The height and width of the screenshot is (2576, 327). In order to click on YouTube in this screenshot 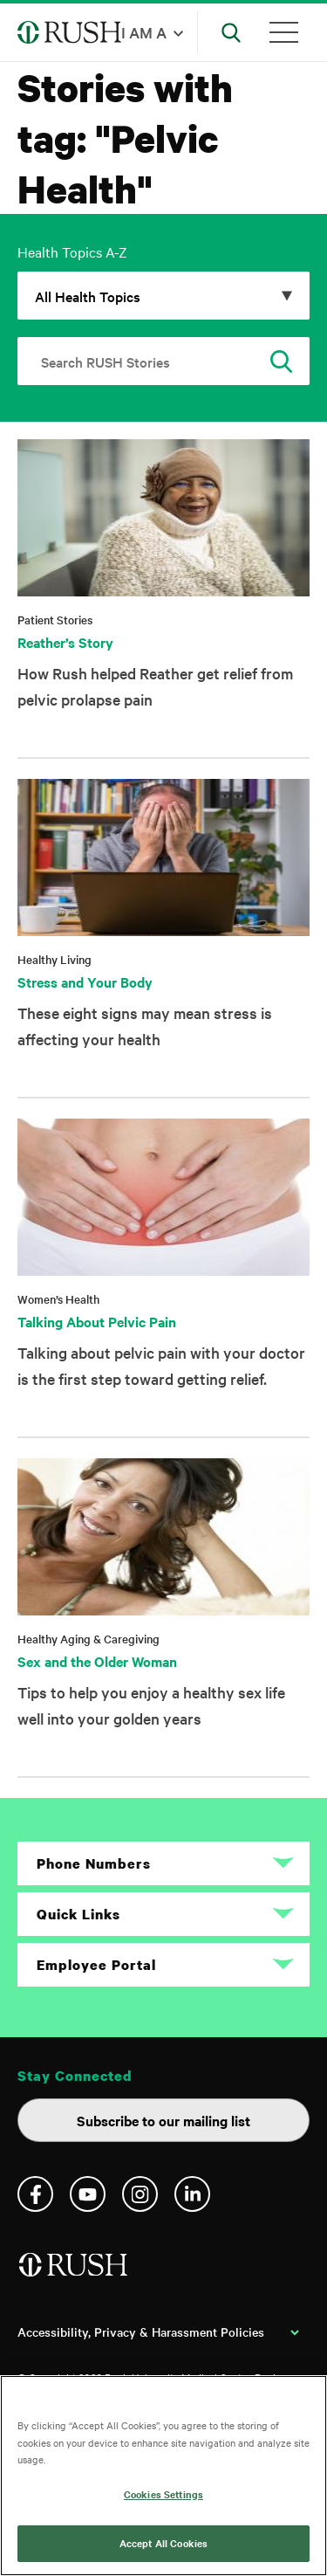, I will do `click(88, 2194)`.